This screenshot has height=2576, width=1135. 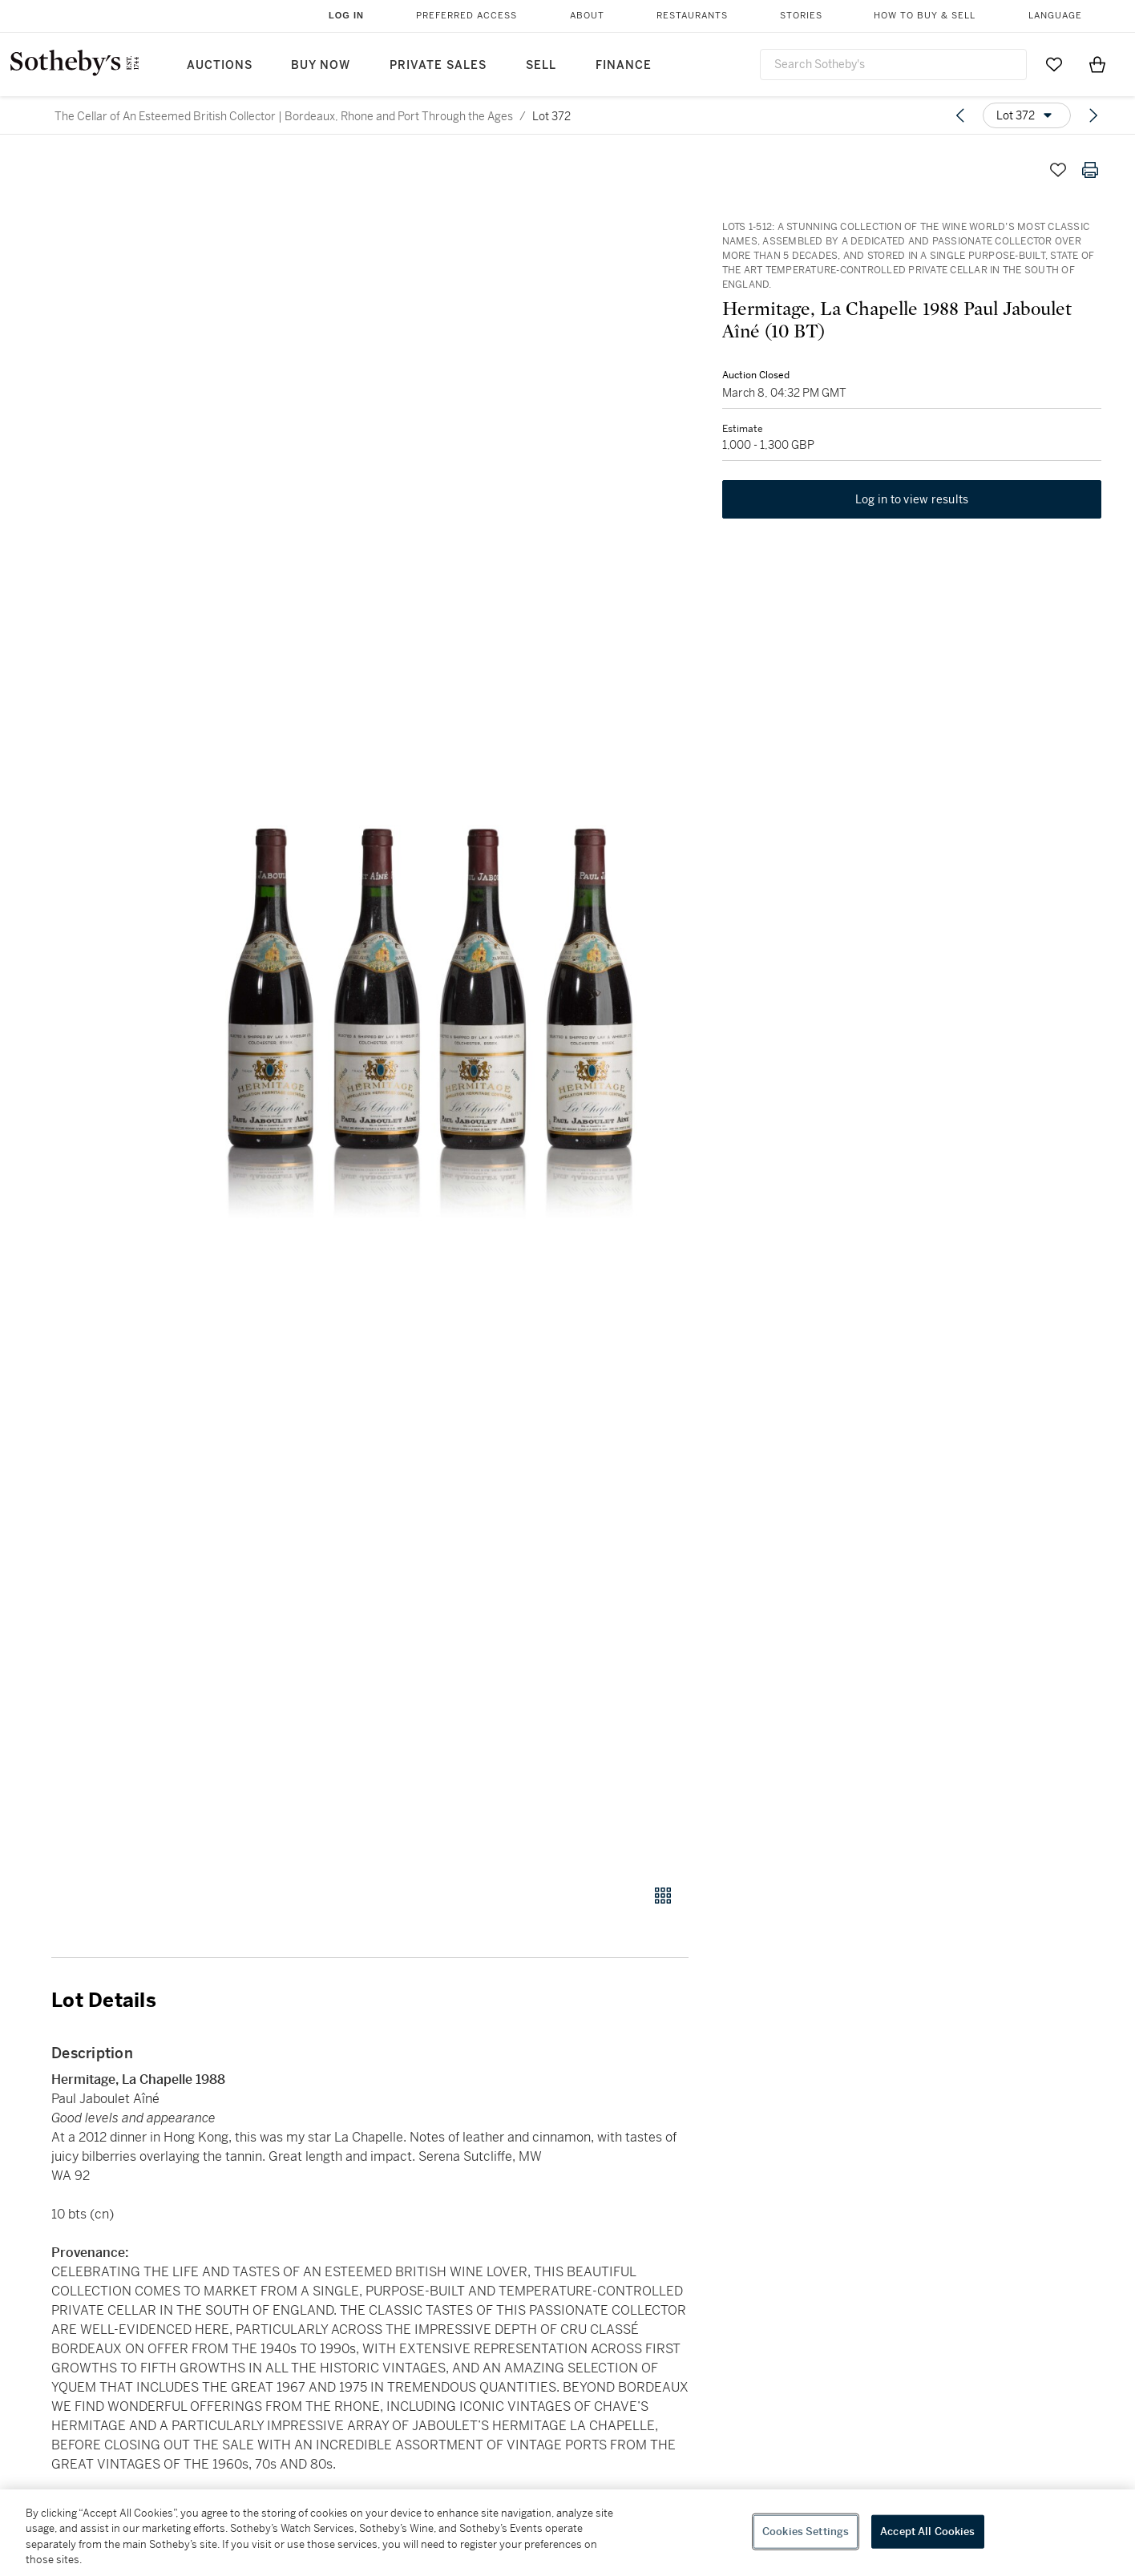 What do you see at coordinates (587, 15) in the screenshot?
I see `About [button]` at bounding box center [587, 15].